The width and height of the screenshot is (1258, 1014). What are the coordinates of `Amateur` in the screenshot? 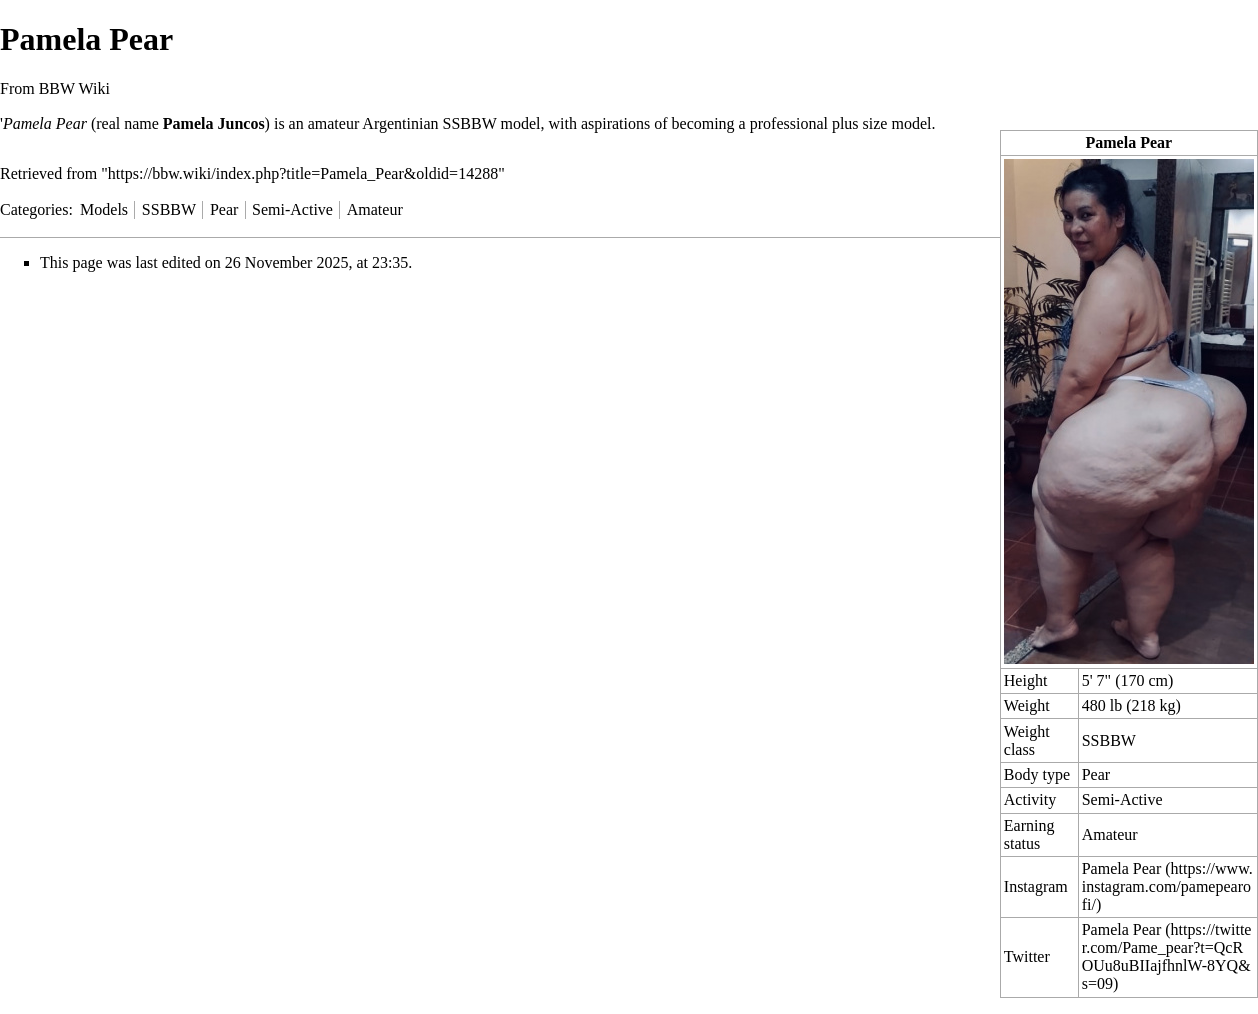 It's located at (1110, 834).